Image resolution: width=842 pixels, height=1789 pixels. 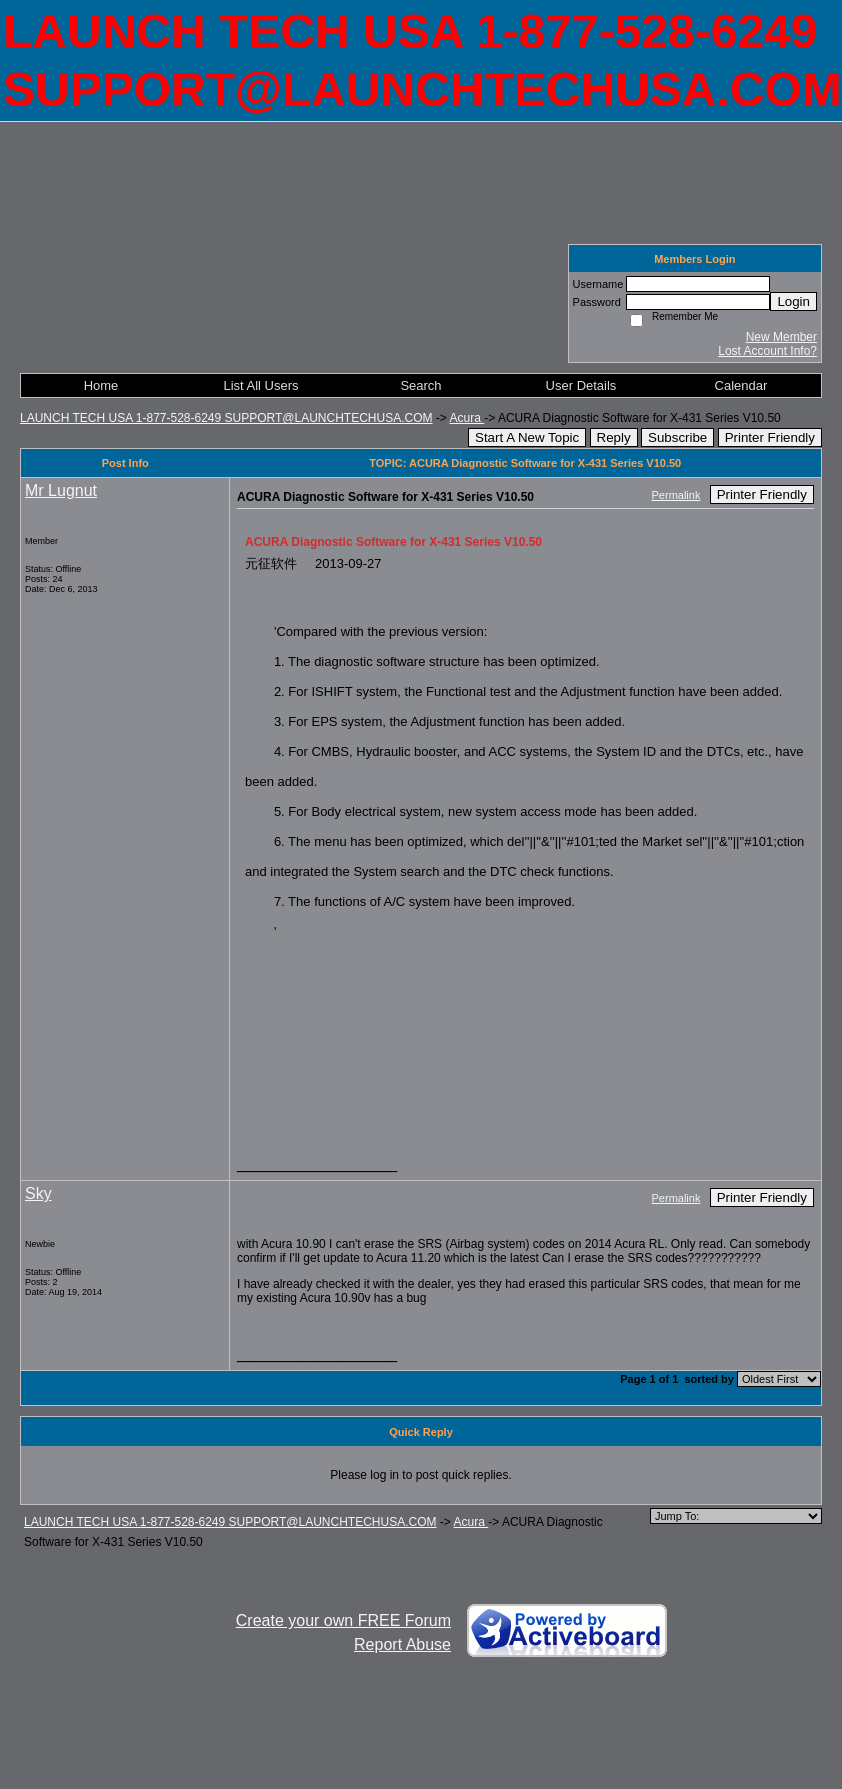 I want to click on Subscribe, so click(x=677, y=437).